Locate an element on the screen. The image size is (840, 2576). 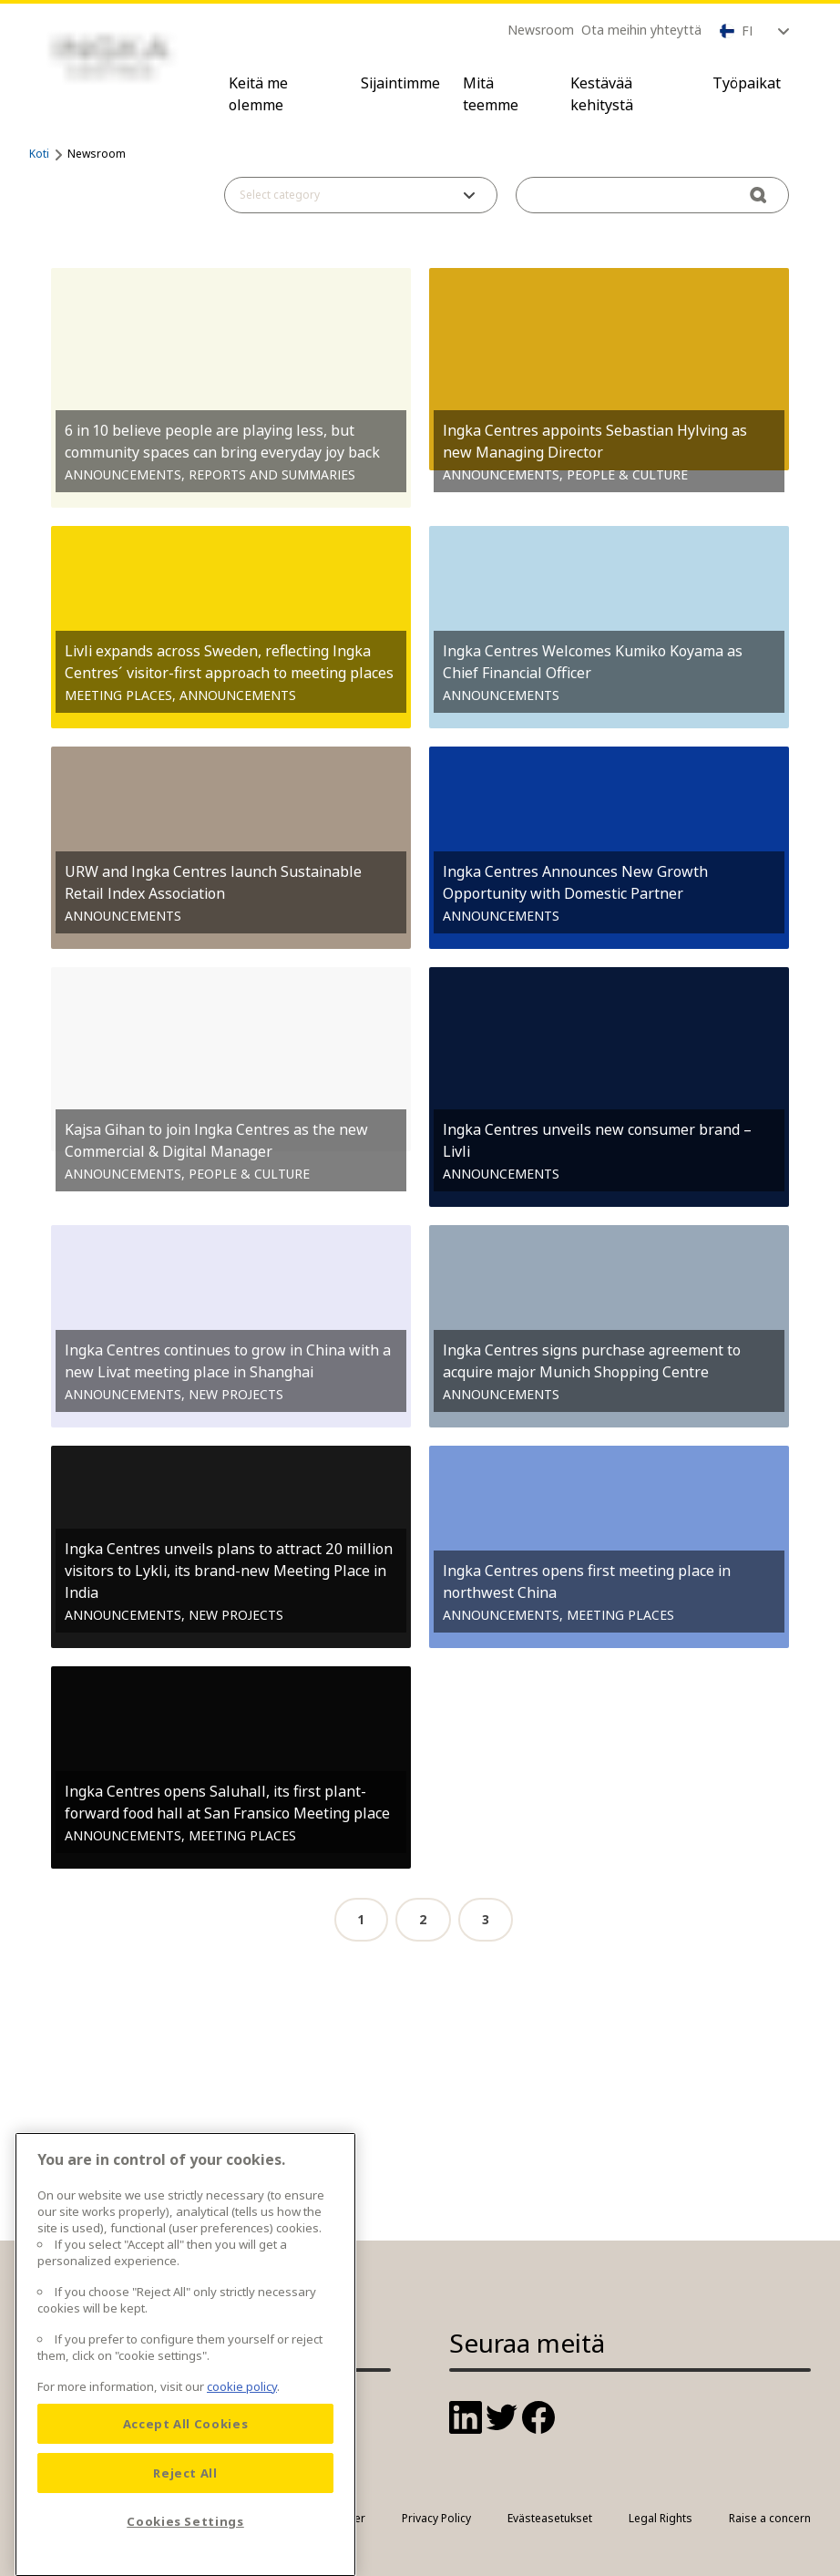
Työpaikat is located at coordinates (746, 83).